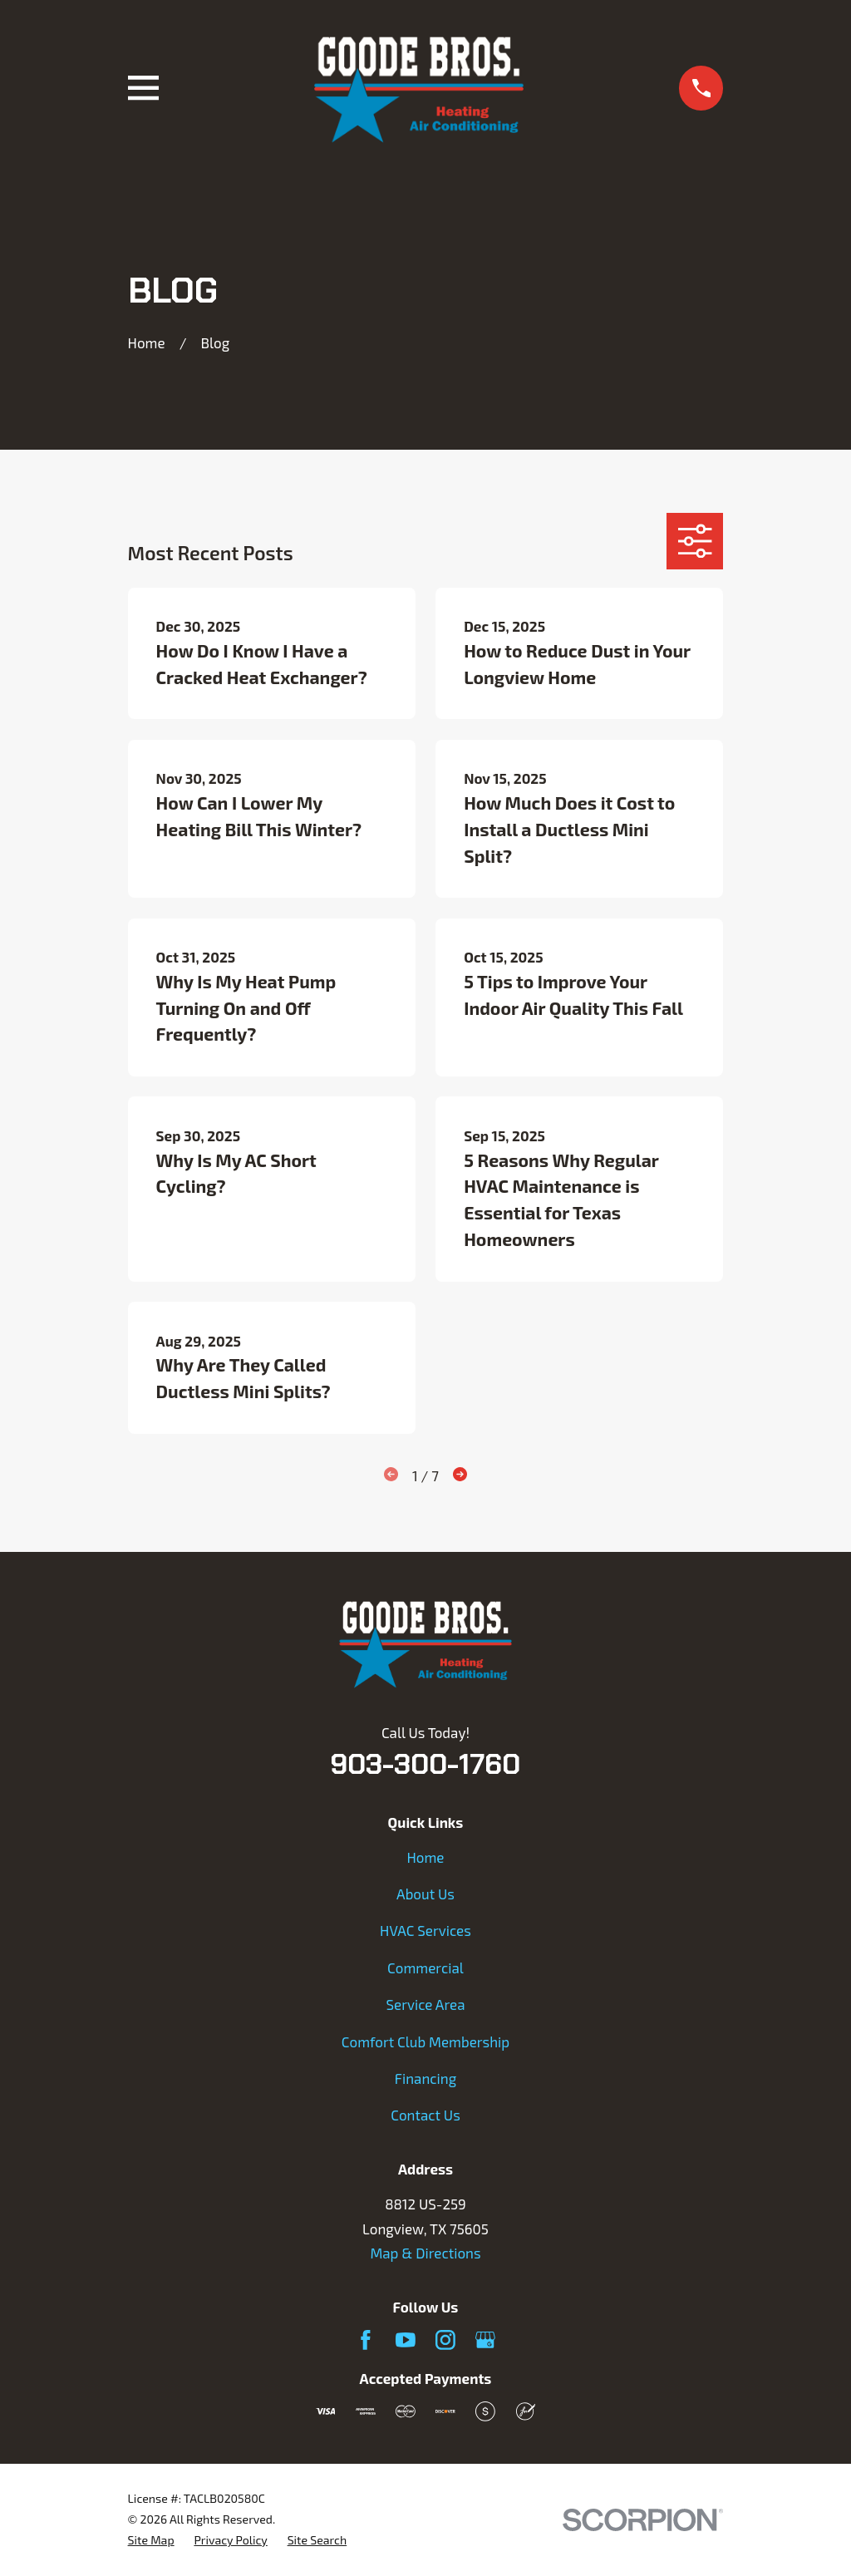 This screenshot has height=2576, width=851. Describe the element at coordinates (445, 2340) in the screenshot. I see `[Instagram]` at that location.